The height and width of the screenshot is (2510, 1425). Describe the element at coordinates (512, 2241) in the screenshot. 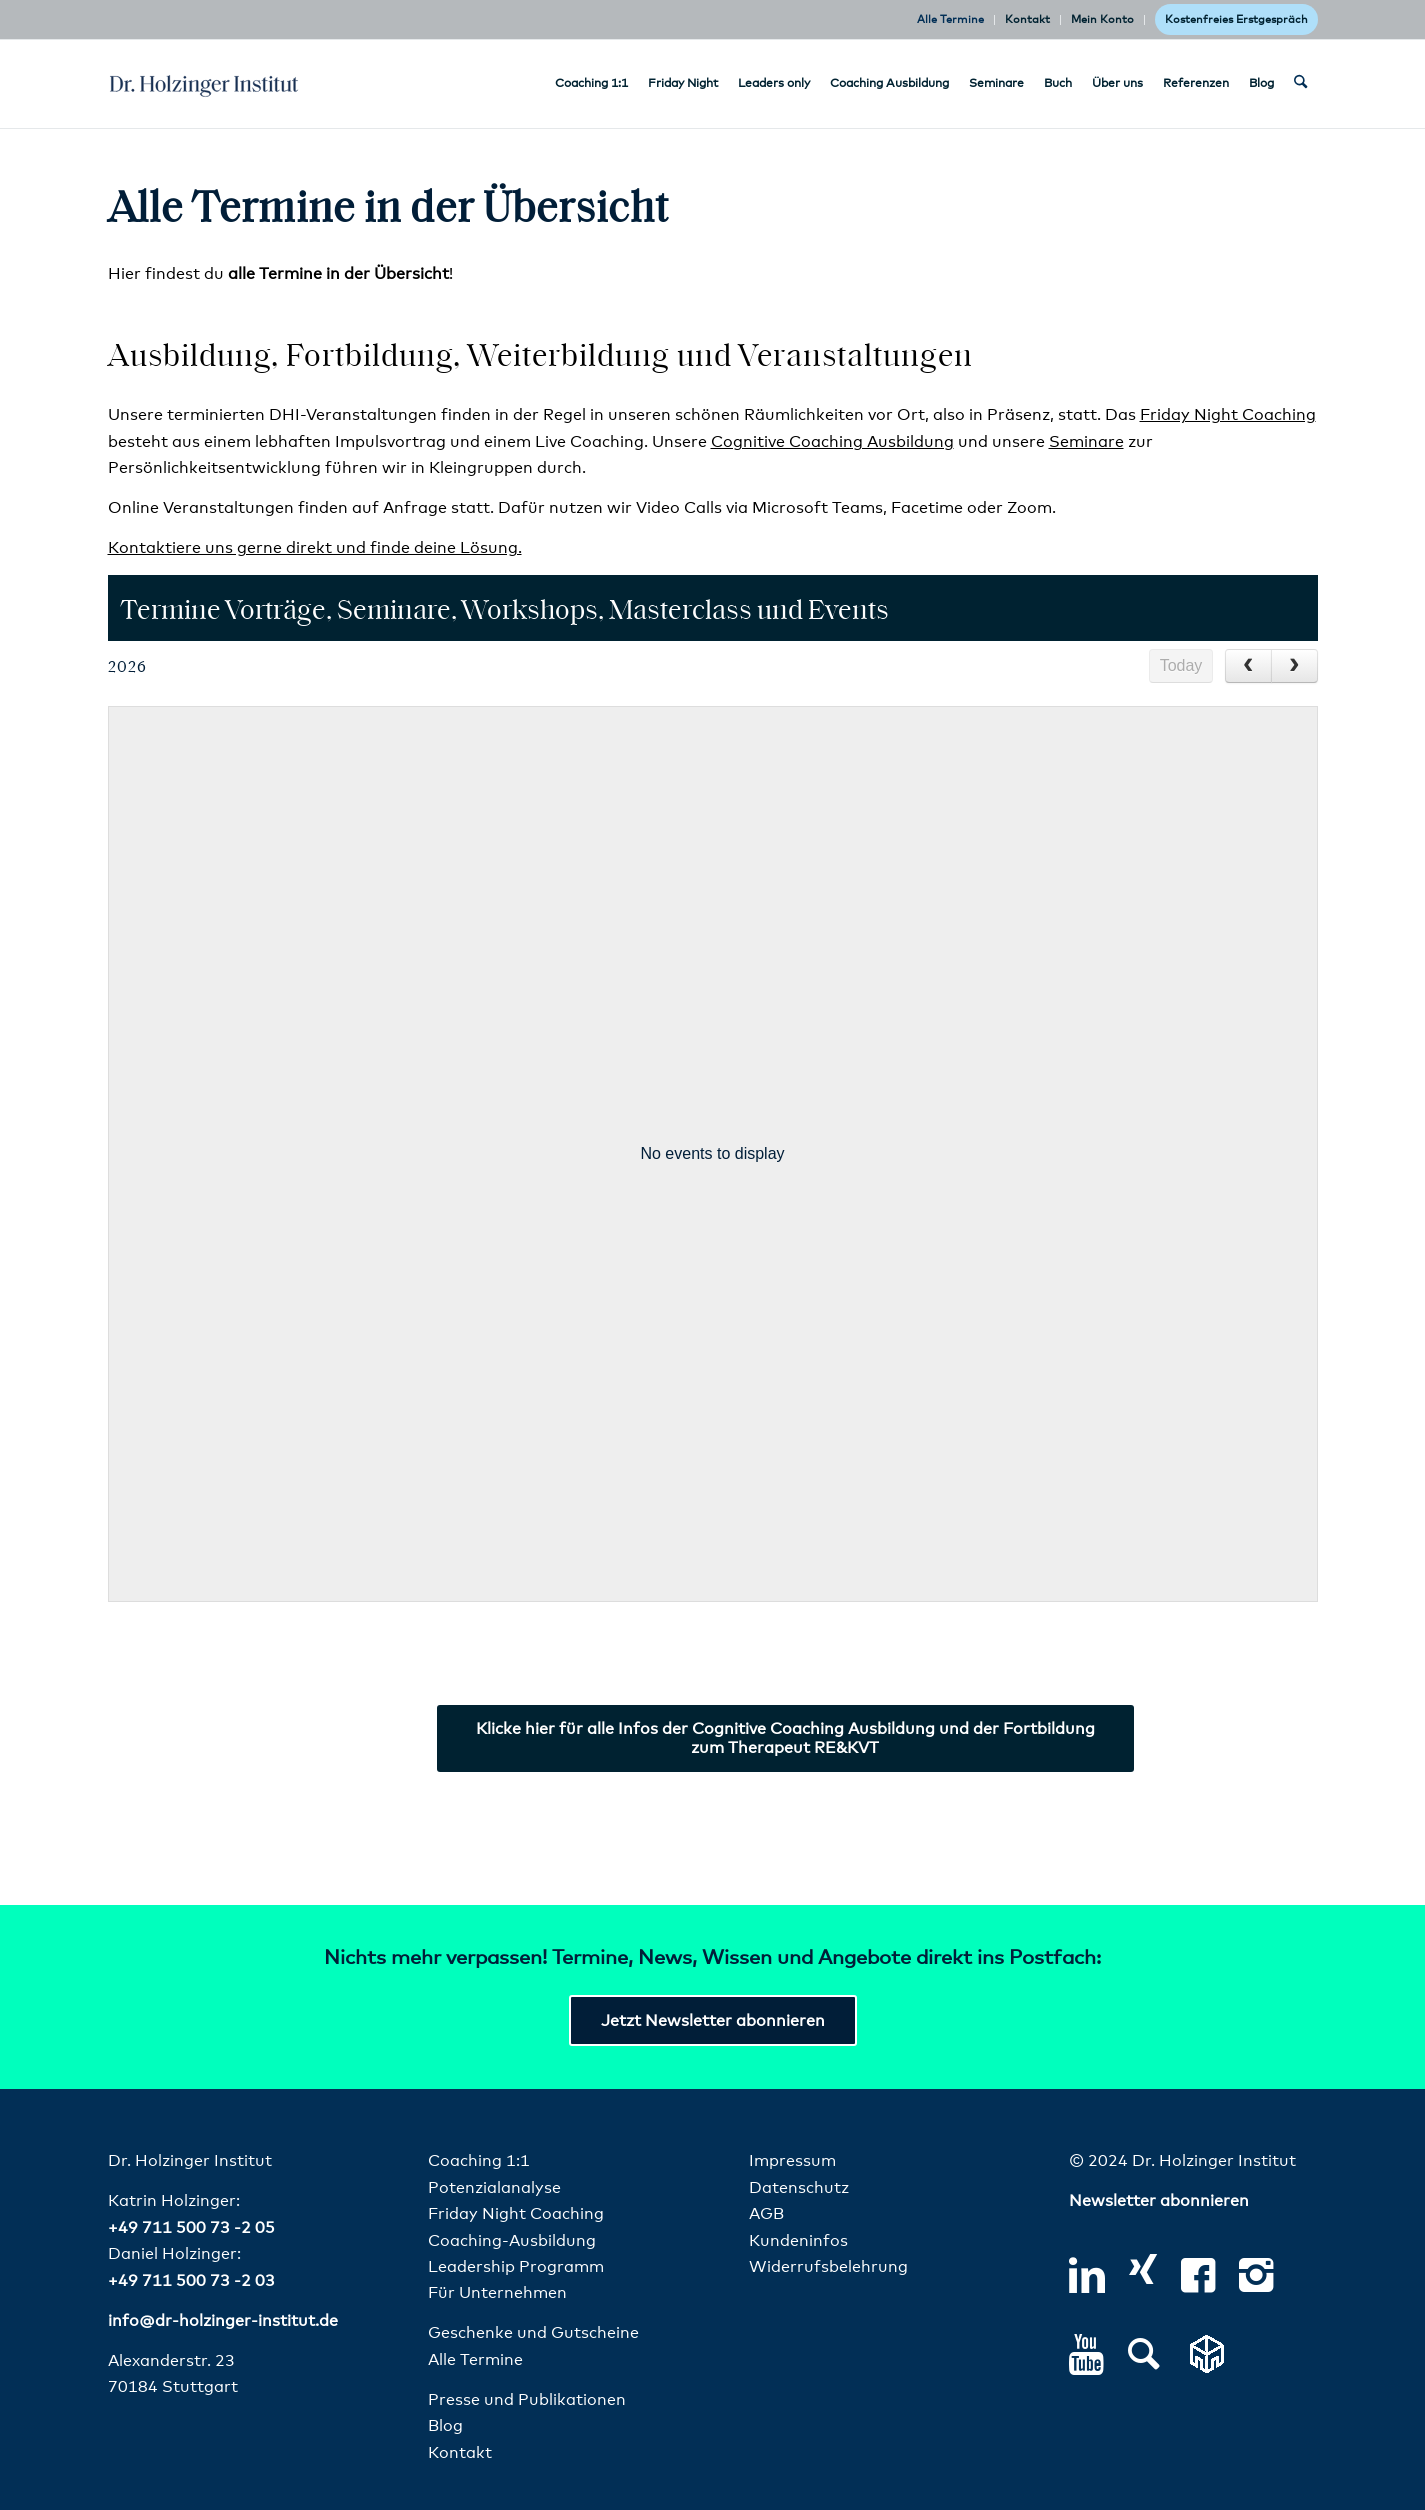

I see `Coaching-Ausbildung` at that location.